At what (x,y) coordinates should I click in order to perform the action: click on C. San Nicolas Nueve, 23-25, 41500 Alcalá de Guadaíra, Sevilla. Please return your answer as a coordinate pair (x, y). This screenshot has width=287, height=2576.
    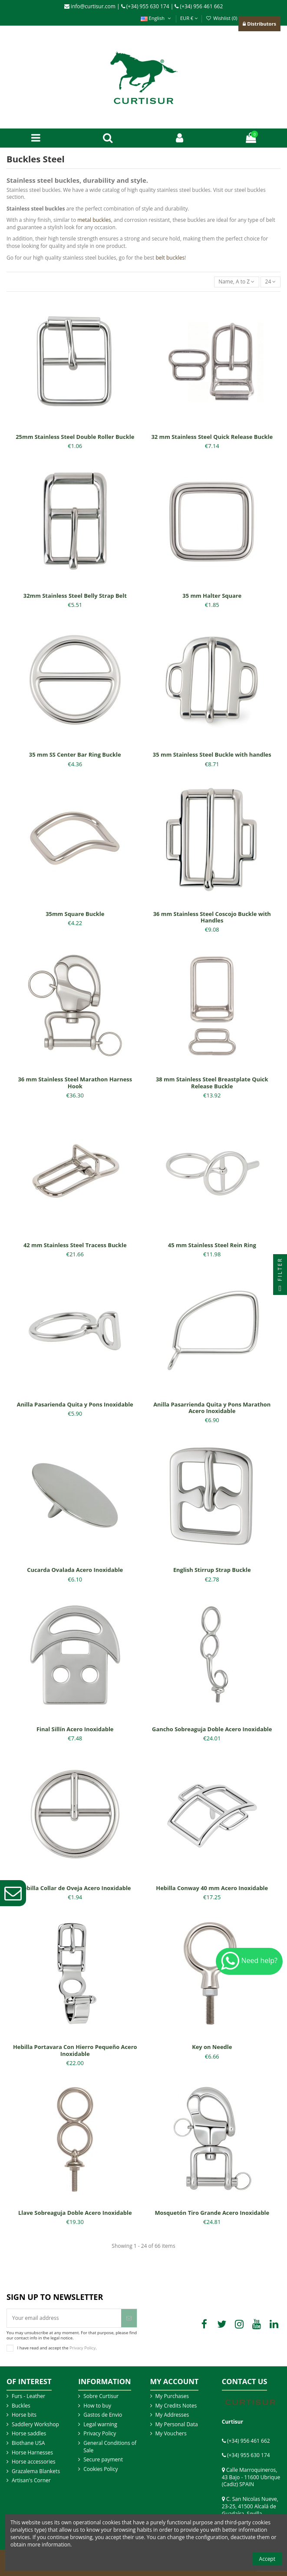
    Looking at the image, I should click on (250, 2506).